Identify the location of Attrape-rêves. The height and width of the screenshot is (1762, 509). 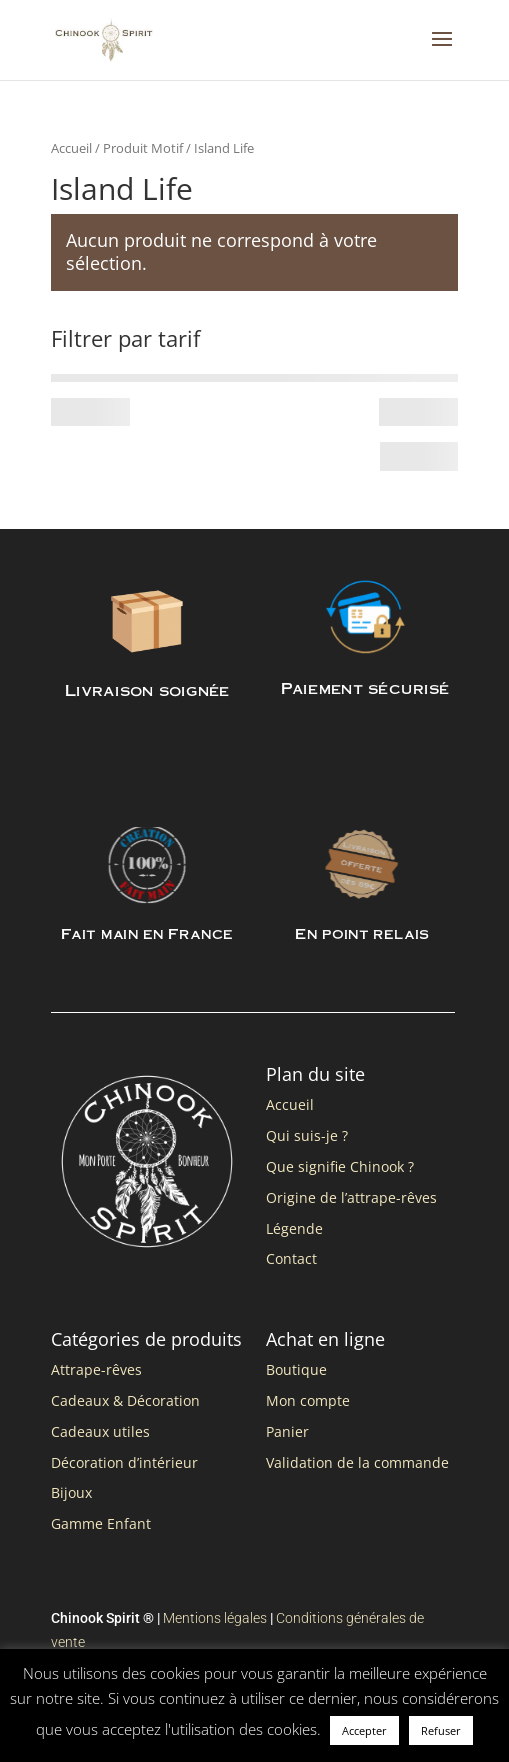
(96, 1369).